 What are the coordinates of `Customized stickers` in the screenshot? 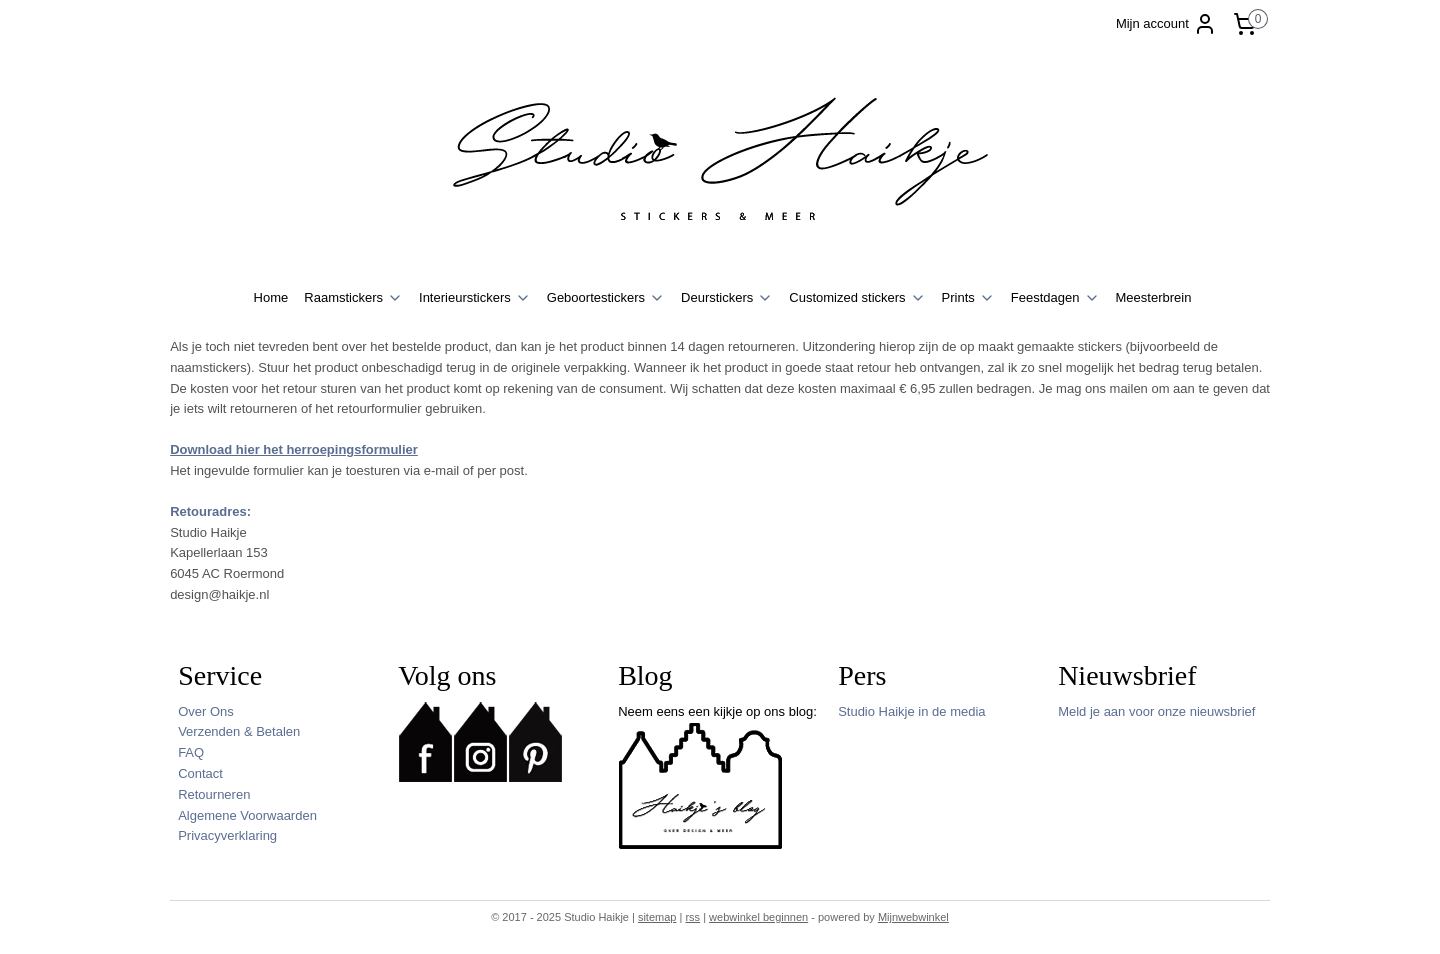 It's located at (857, 298).